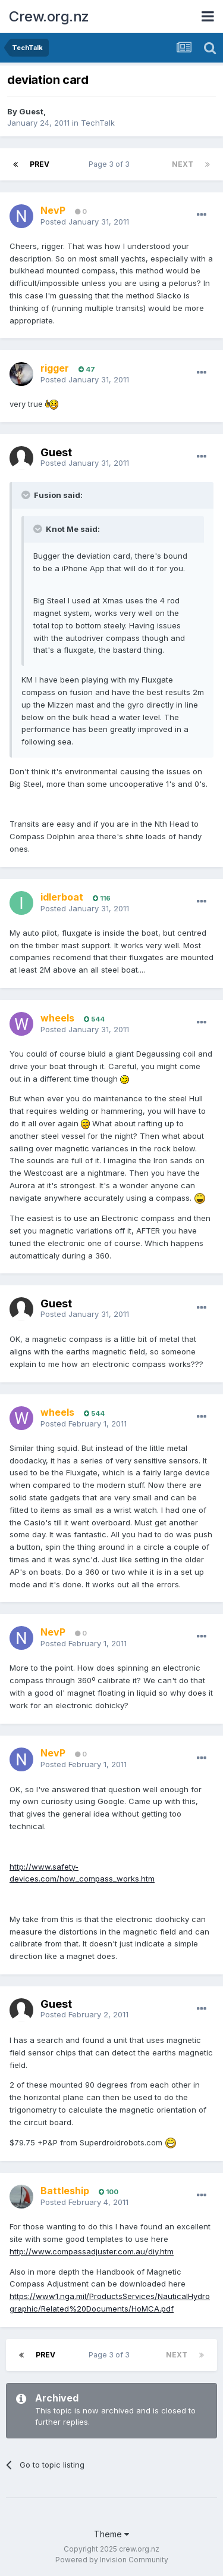 The image size is (223, 2576). I want to click on Theme, so click(111, 2534).